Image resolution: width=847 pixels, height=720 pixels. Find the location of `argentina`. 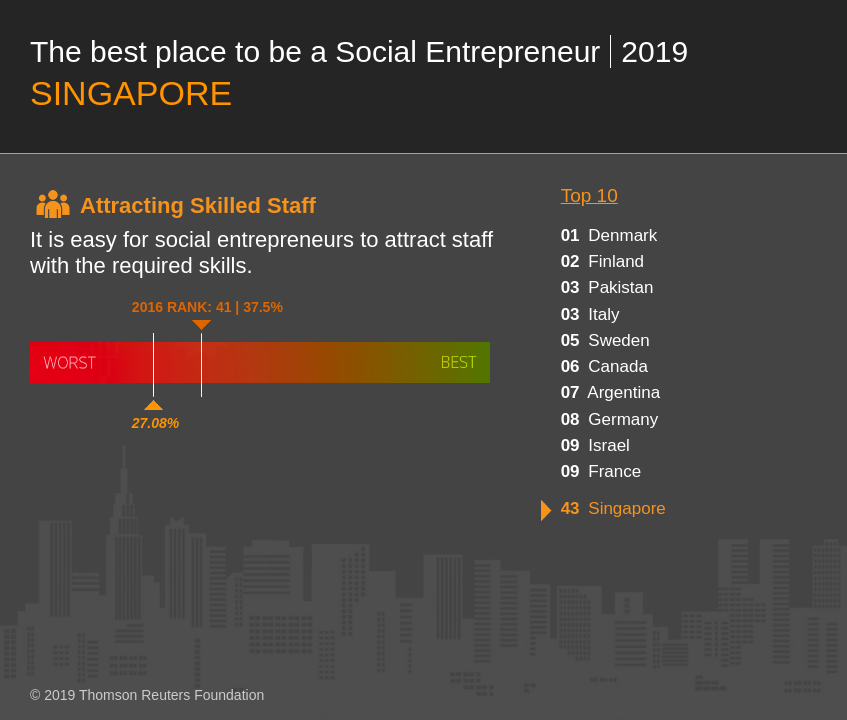

argentina is located at coordinates (610, 392).